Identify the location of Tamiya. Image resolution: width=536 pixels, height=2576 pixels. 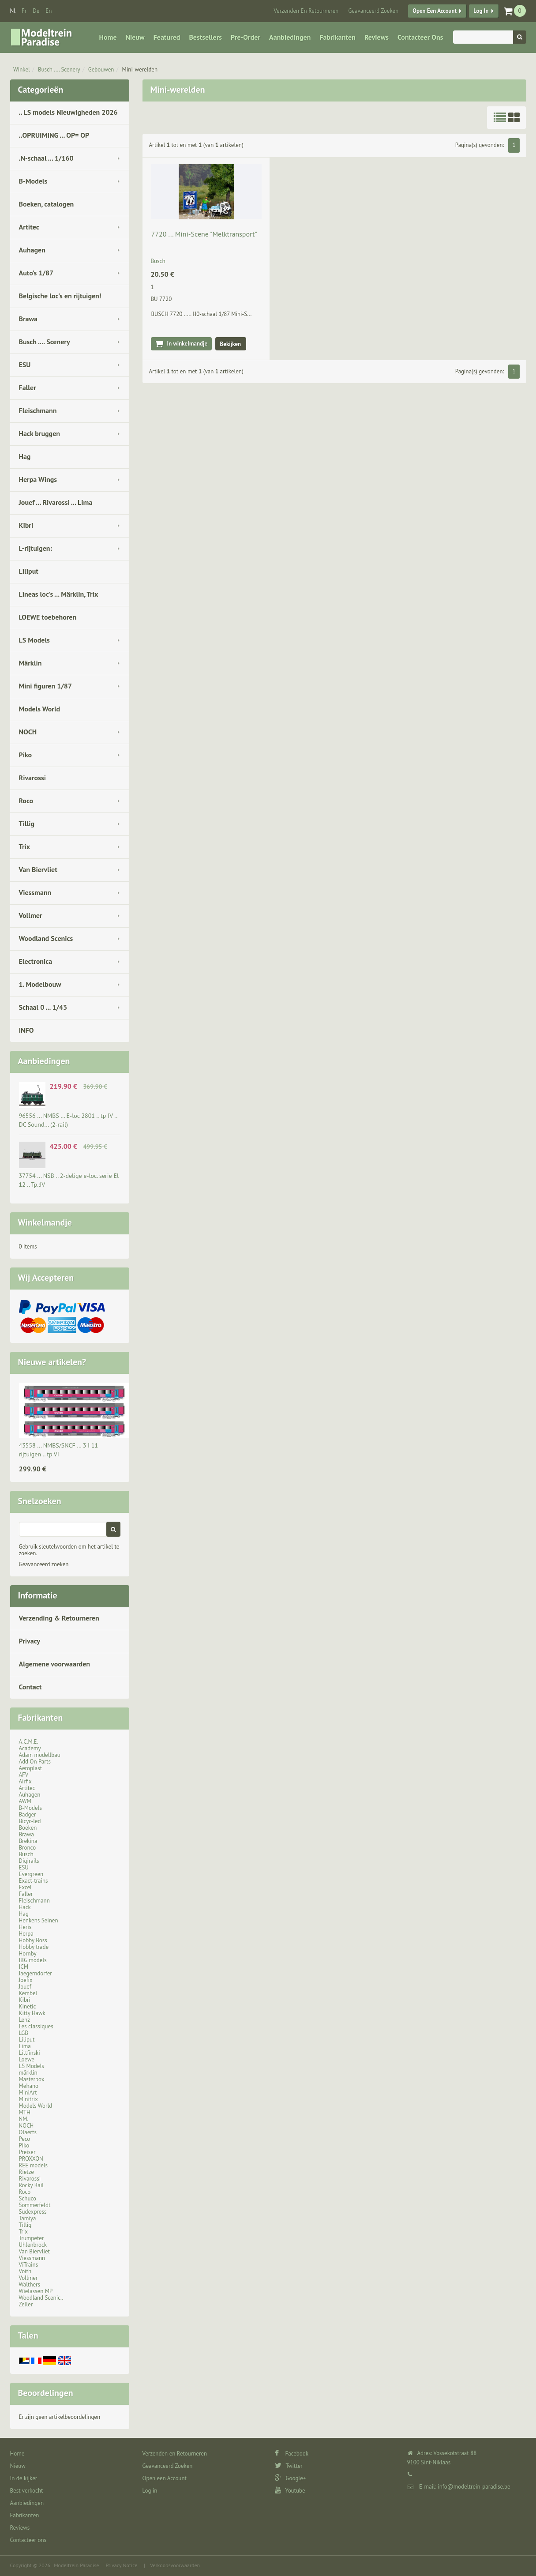
(27, 2218).